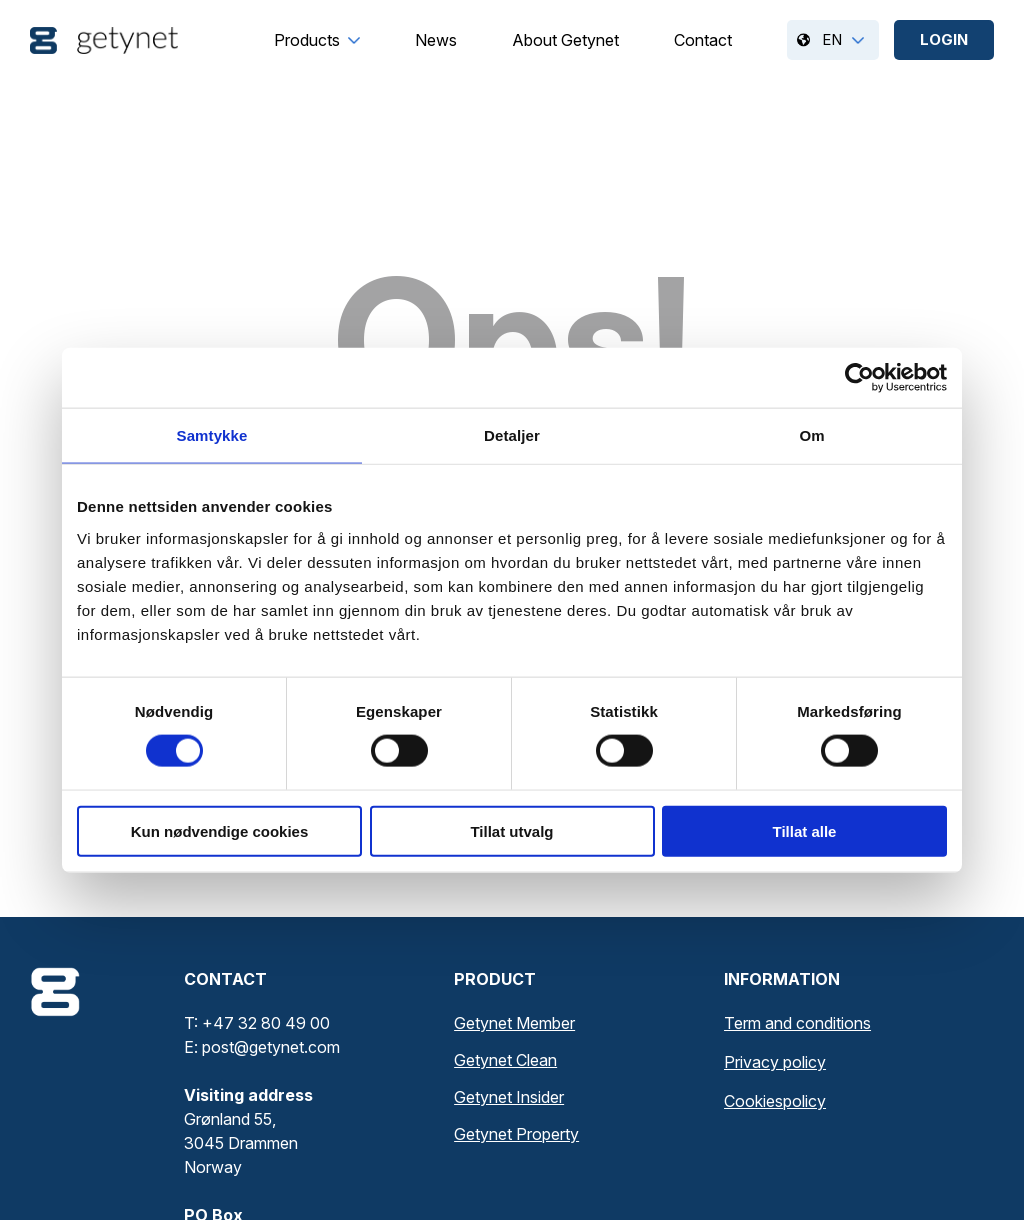 The height and width of the screenshot is (1220, 1024). Describe the element at coordinates (220, 830) in the screenshot. I see `Kun nødvendige cookies` at that location.